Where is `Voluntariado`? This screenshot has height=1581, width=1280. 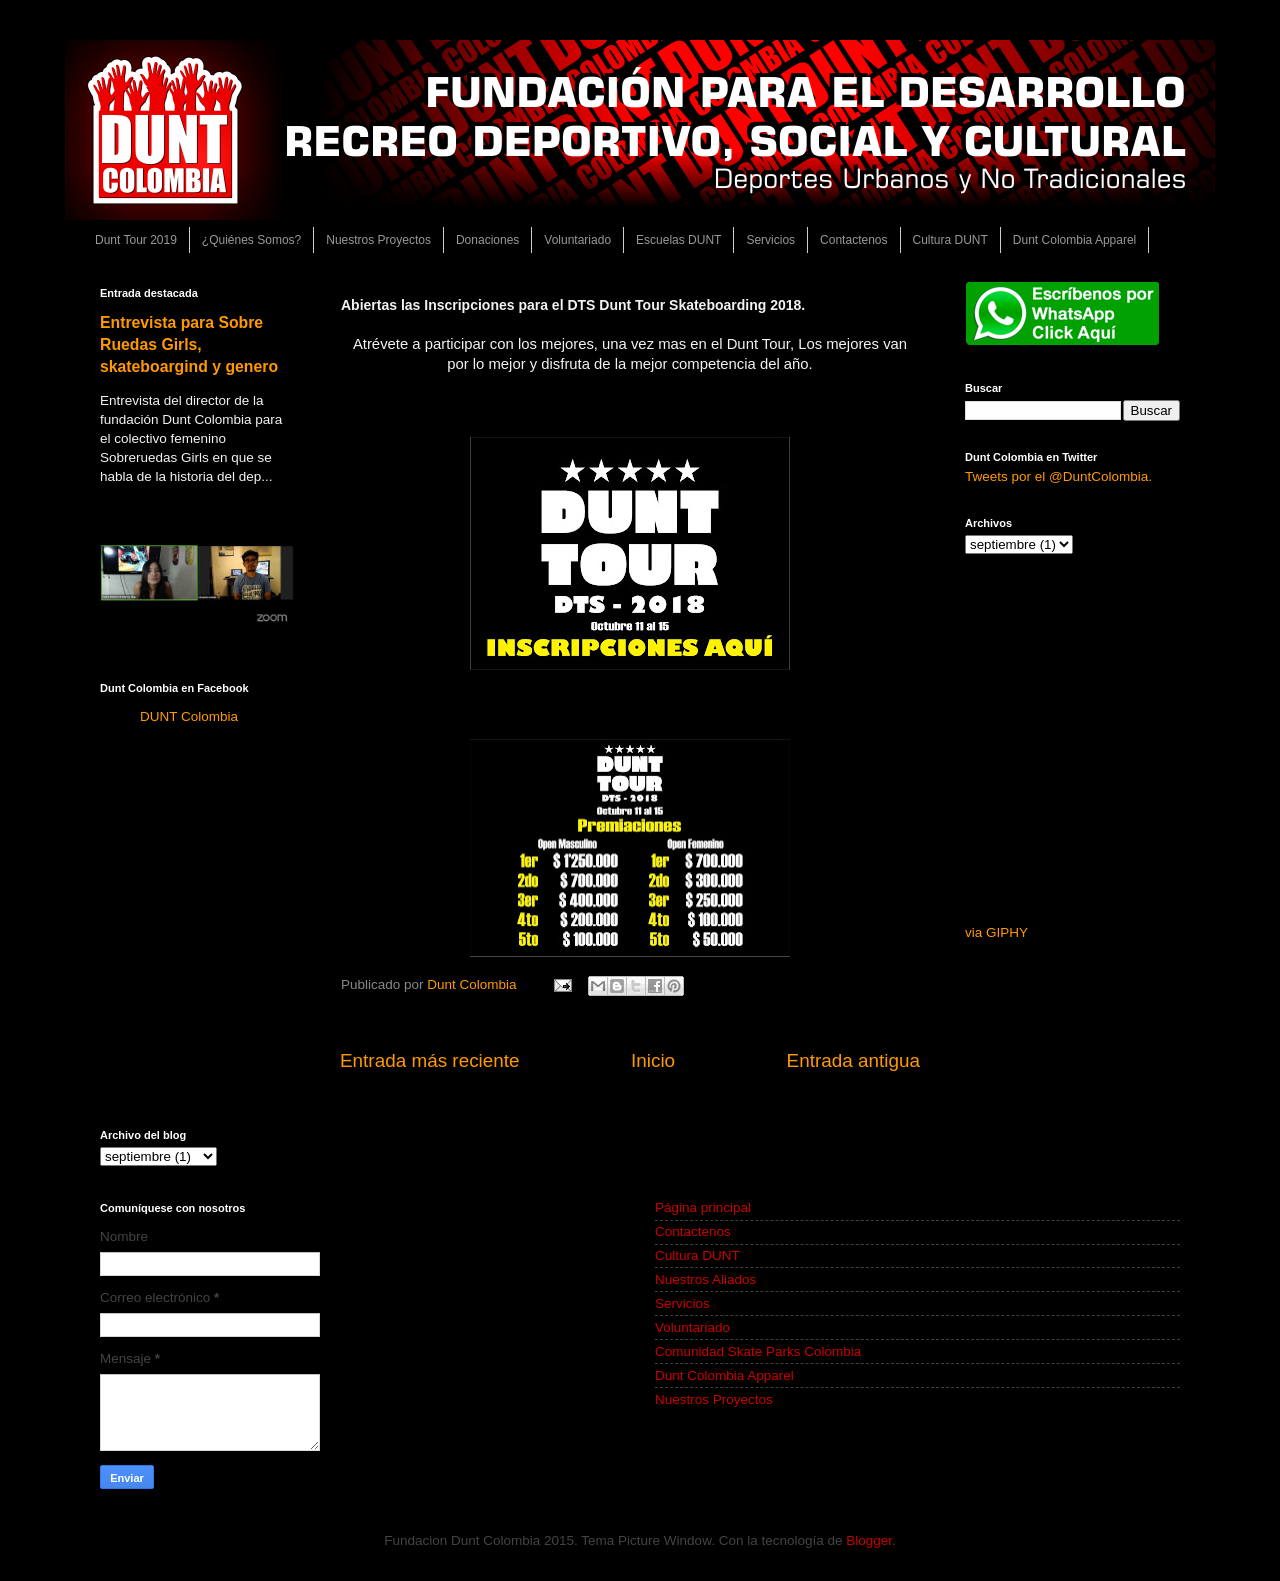
Voluntariado is located at coordinates (577, 240).